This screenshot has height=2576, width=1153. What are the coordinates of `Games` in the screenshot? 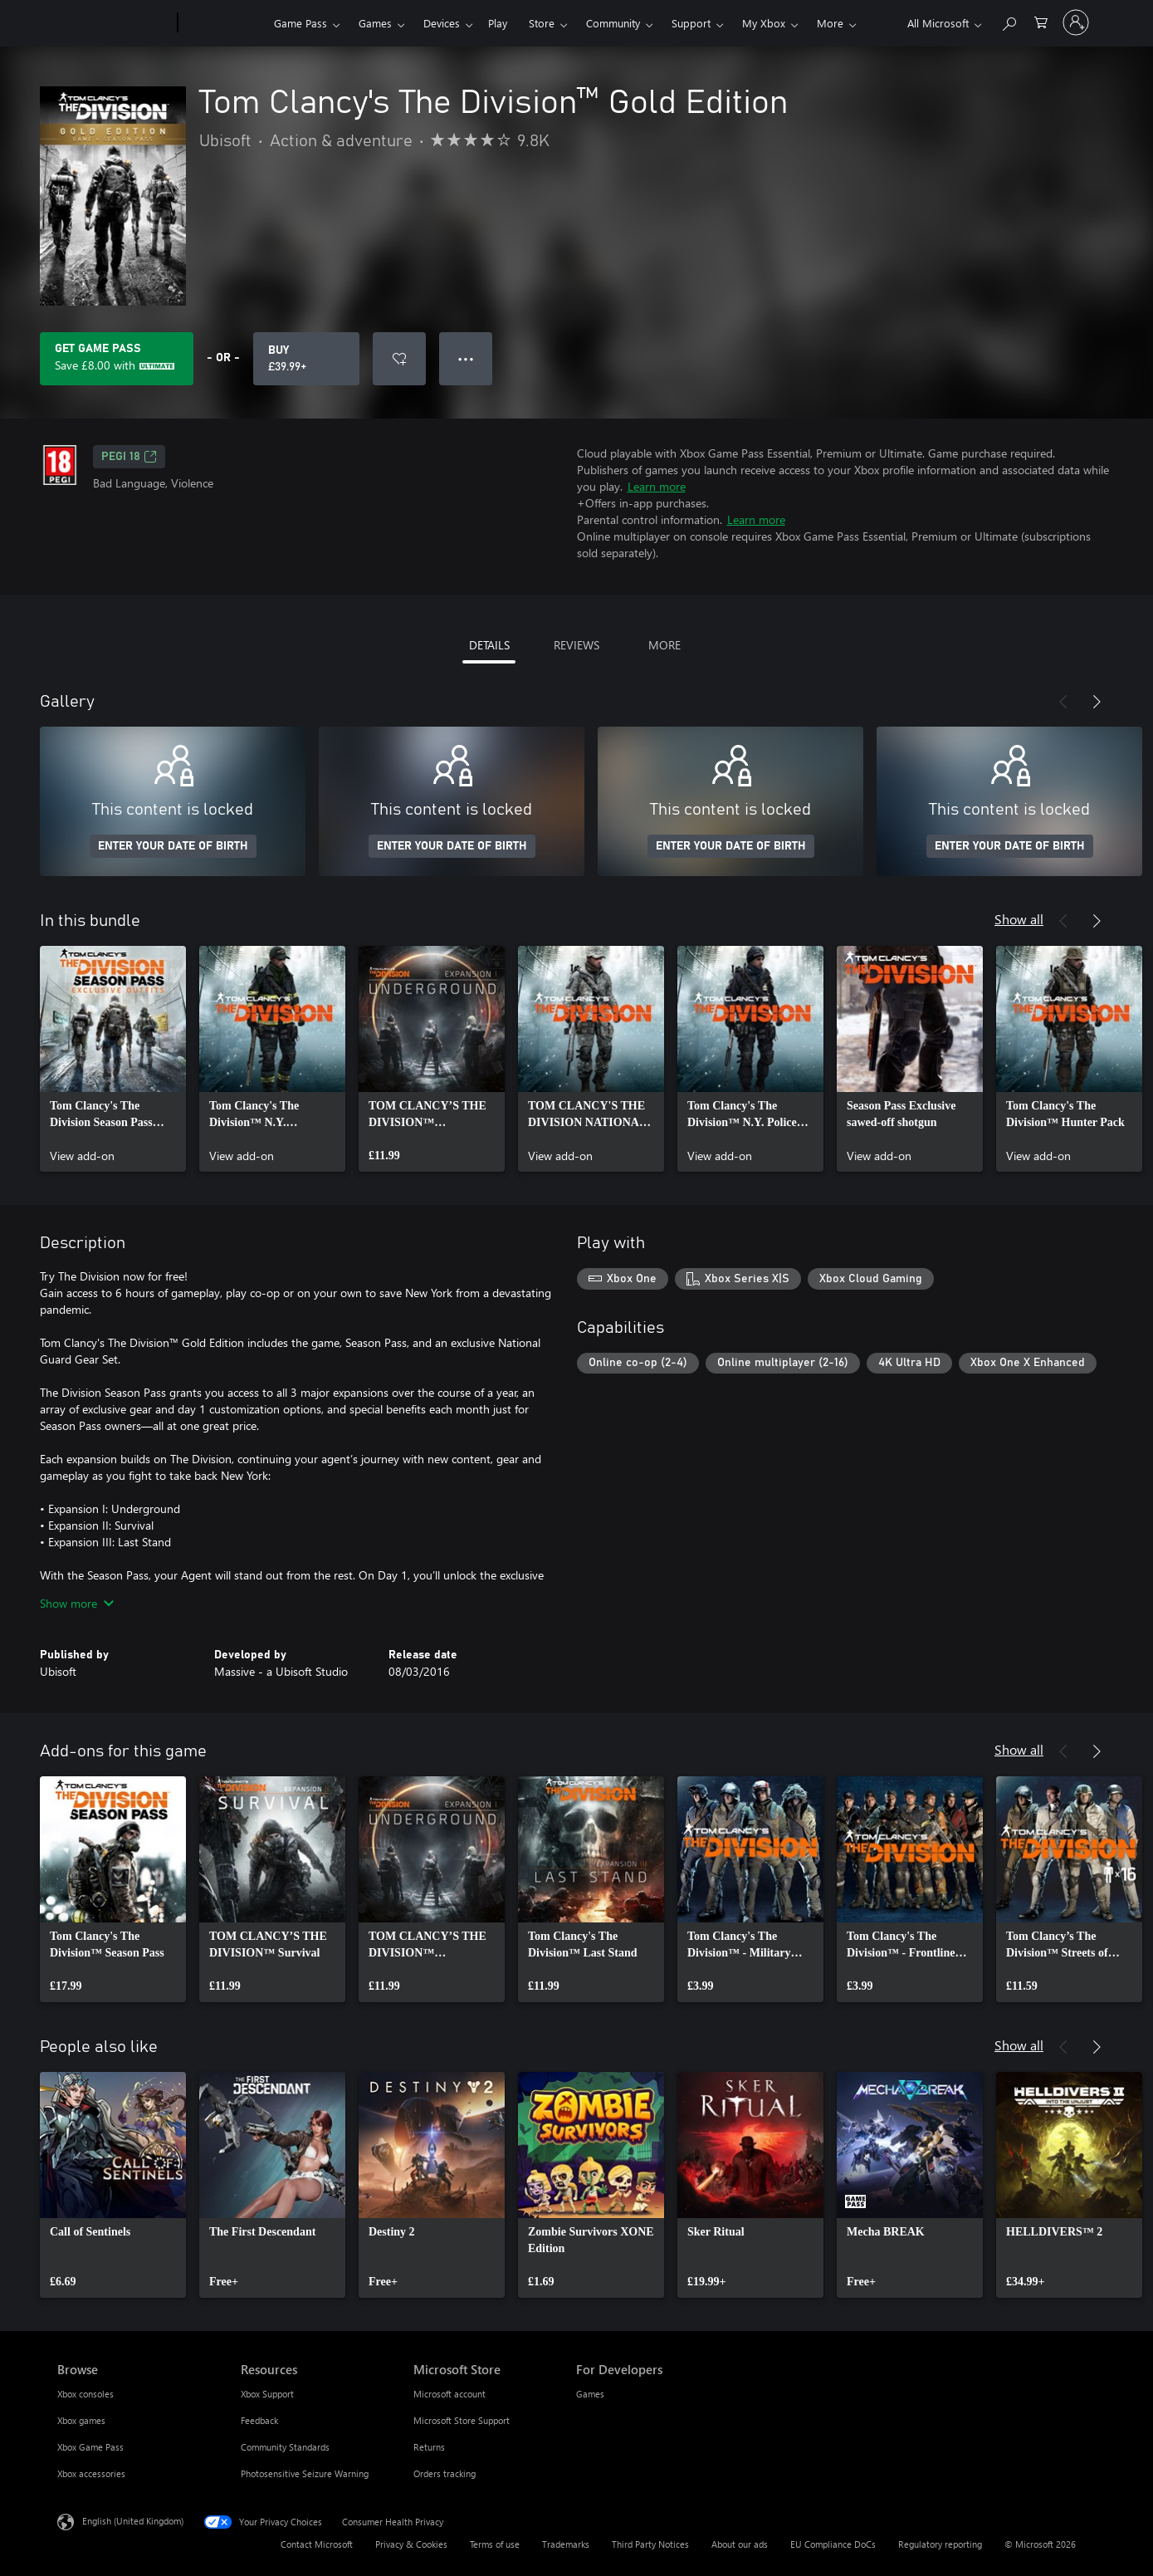 It's located at (375, 23).